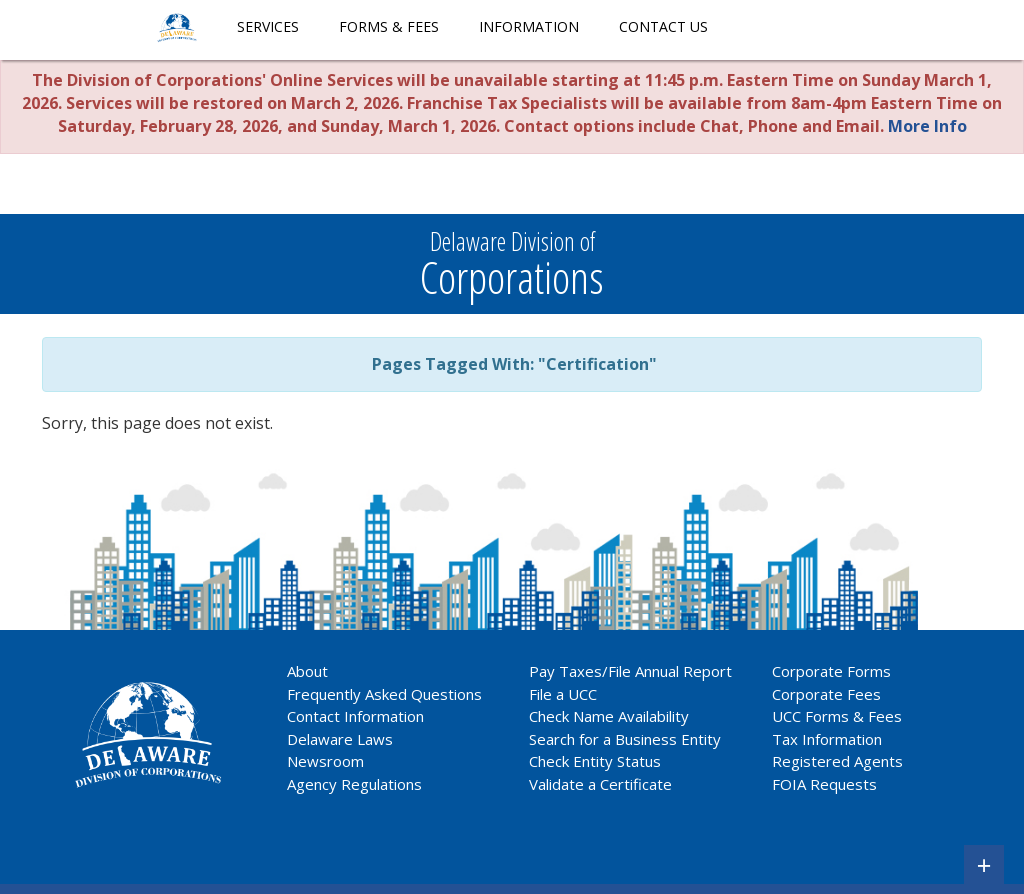  I want to click on Contact Information, so click(355, 716).